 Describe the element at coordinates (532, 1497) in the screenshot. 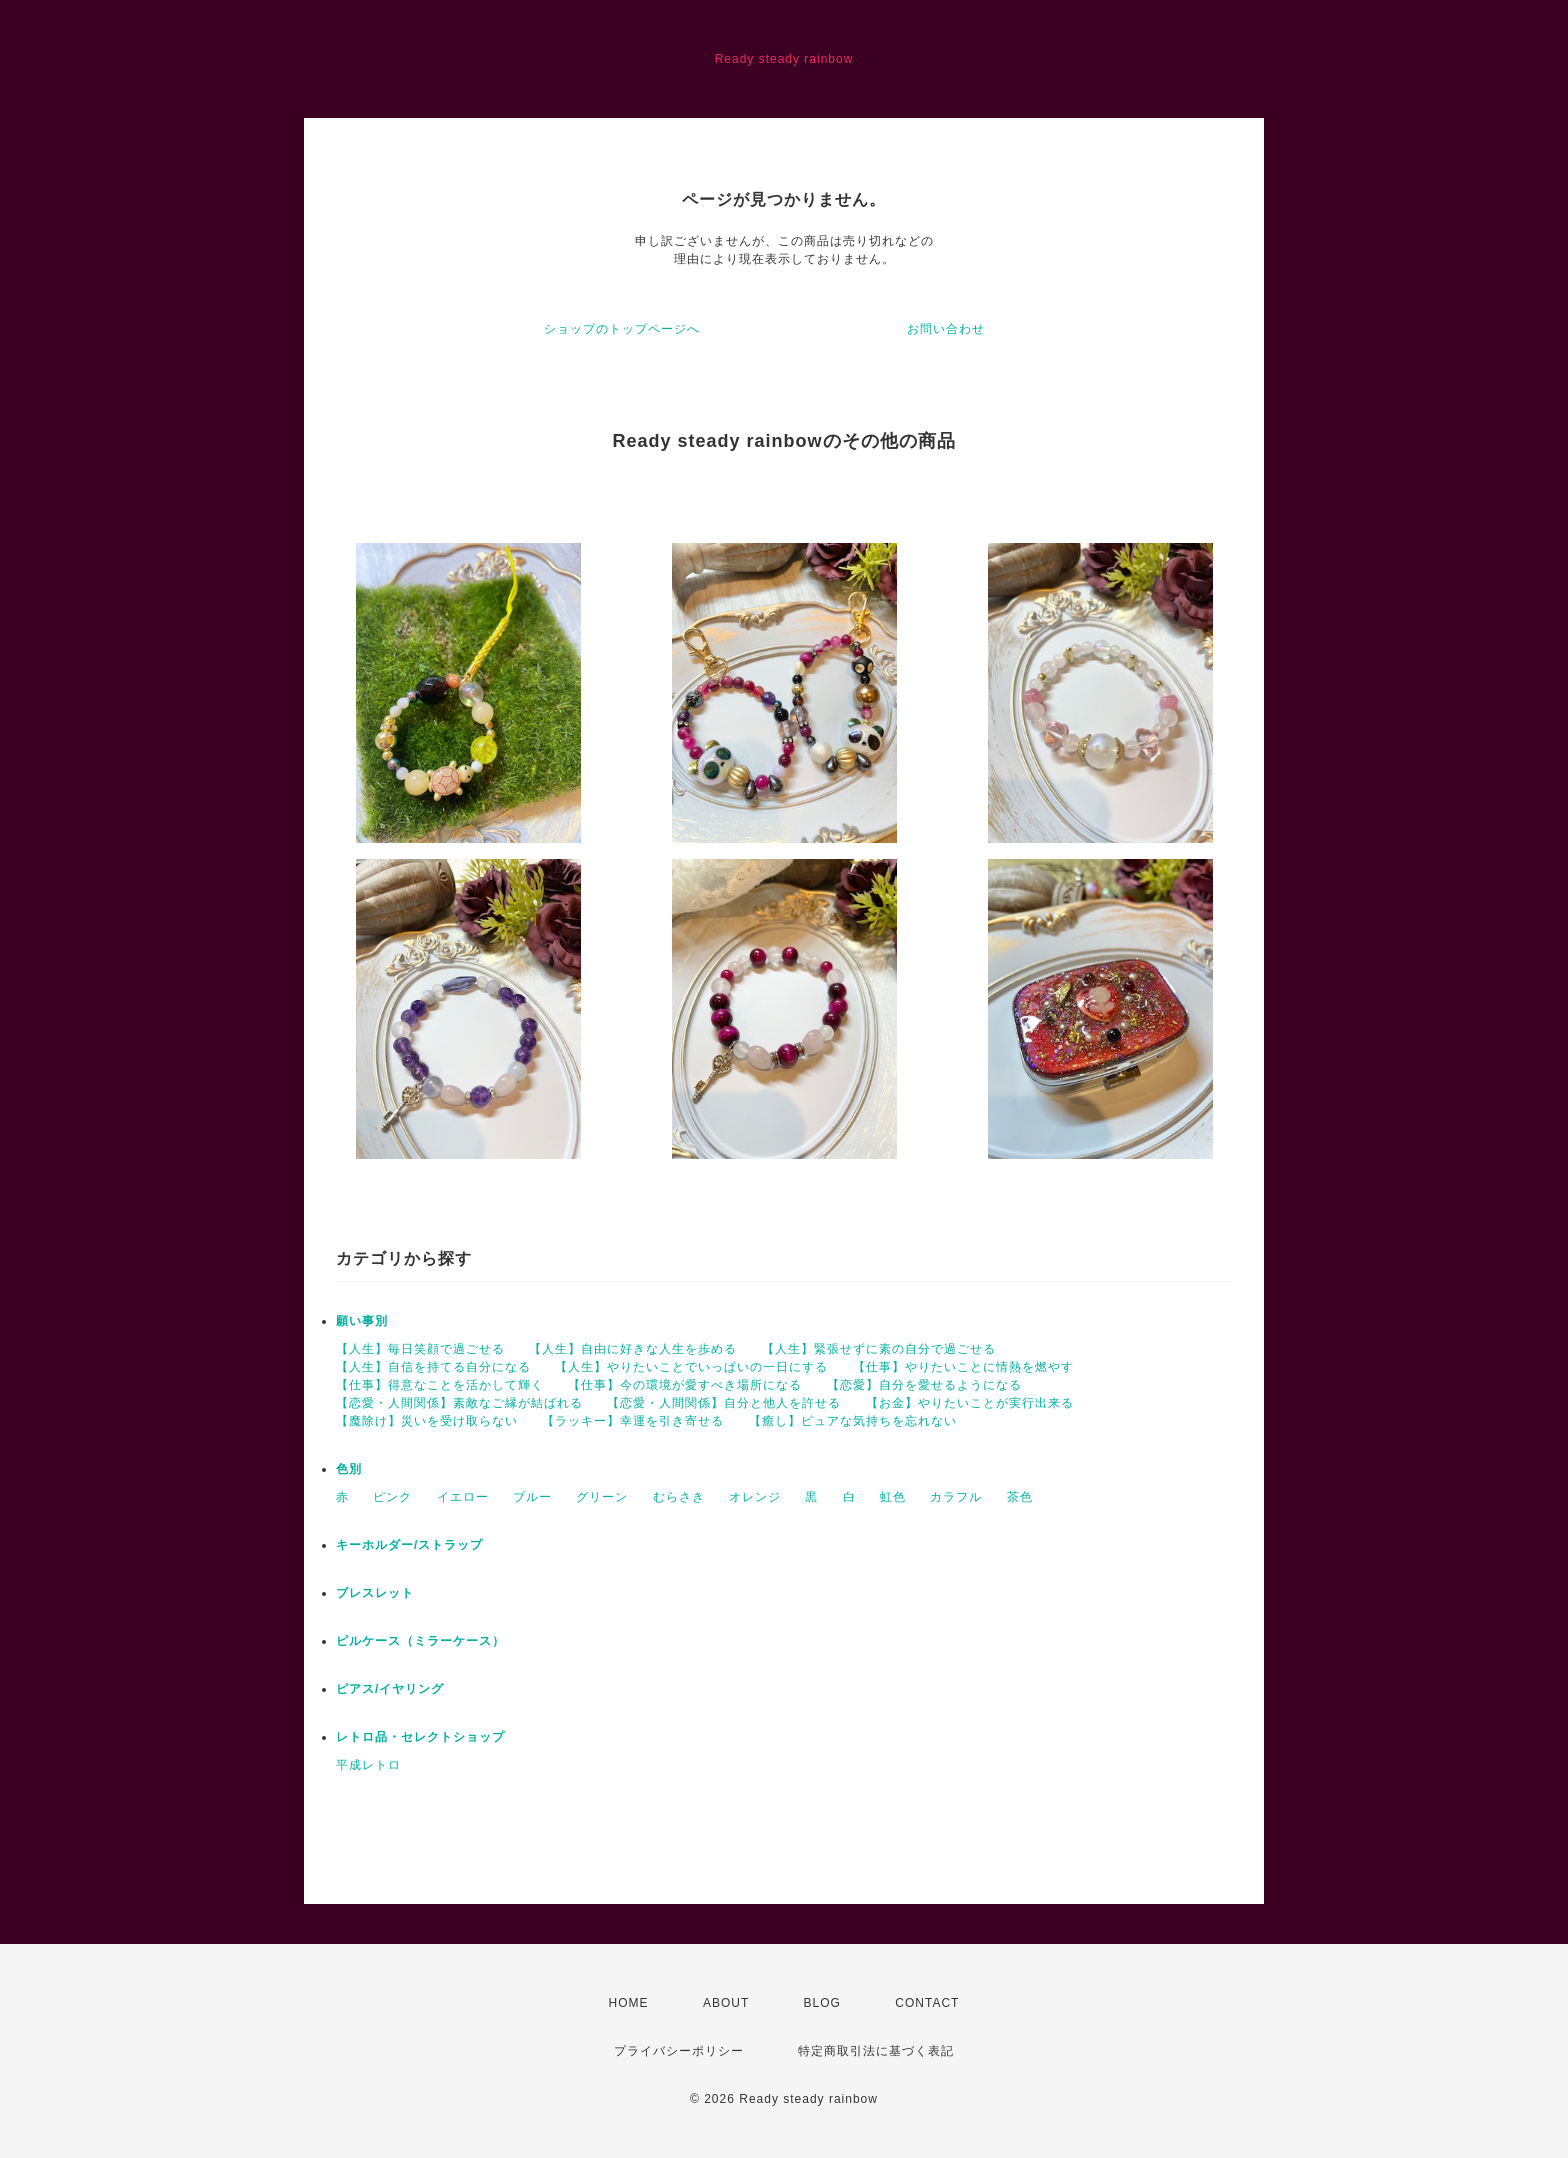

I see `ブルー` at that location.